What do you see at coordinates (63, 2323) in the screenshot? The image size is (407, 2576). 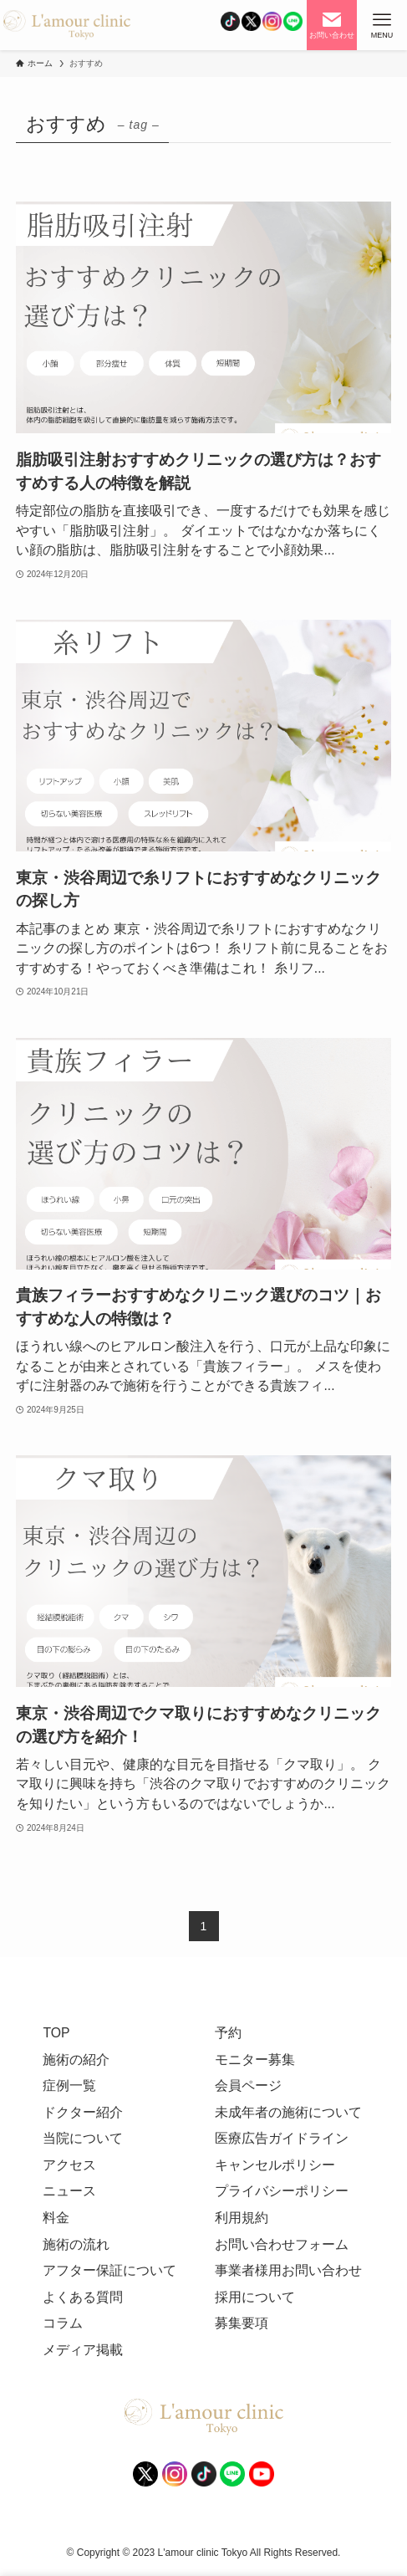 I see `コラム` at bounding box center [63, 2323].